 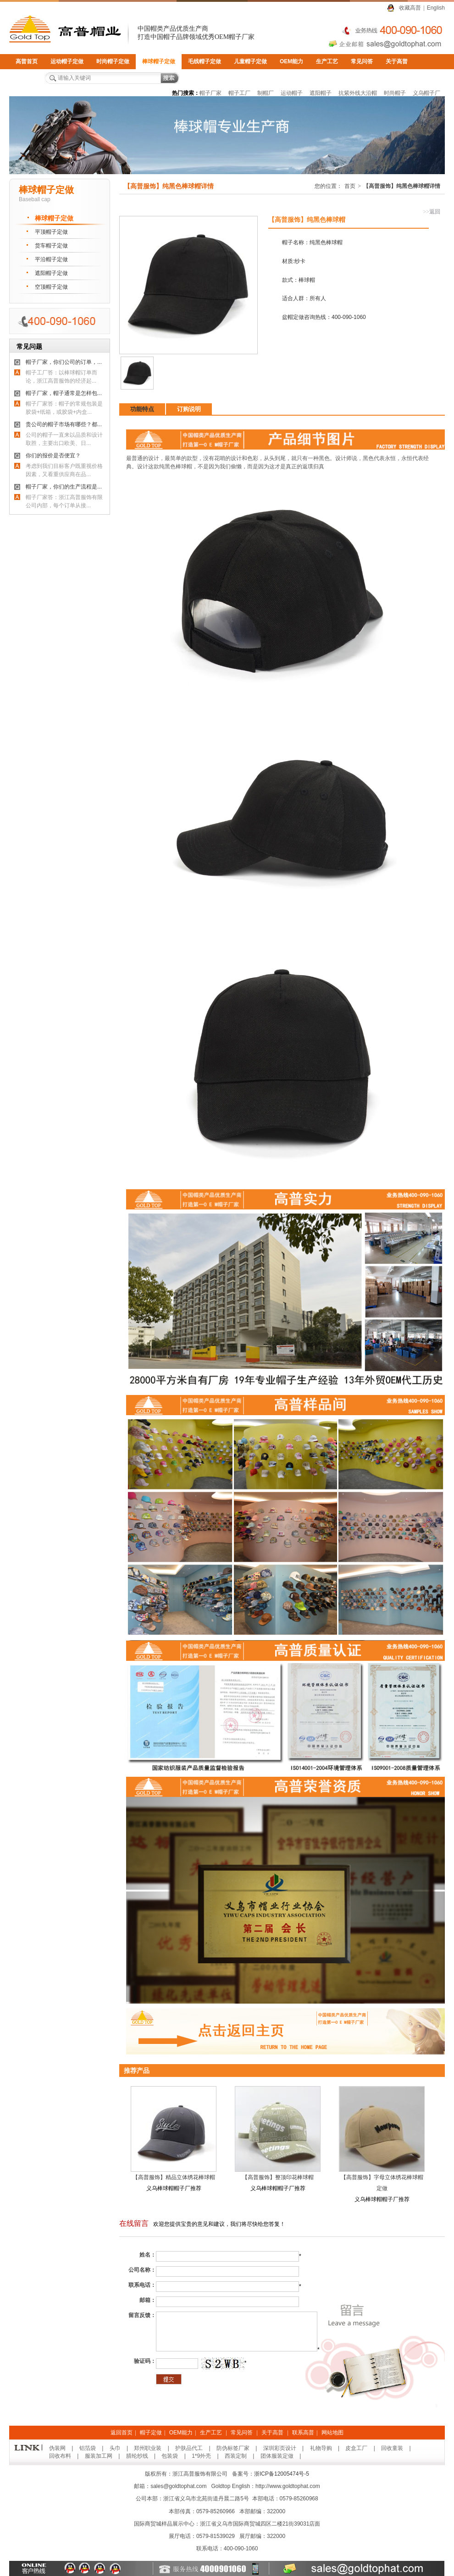 I want to click on 【高普服饰】精品立体绣花棒球帽, so click(x=174, y=2177).